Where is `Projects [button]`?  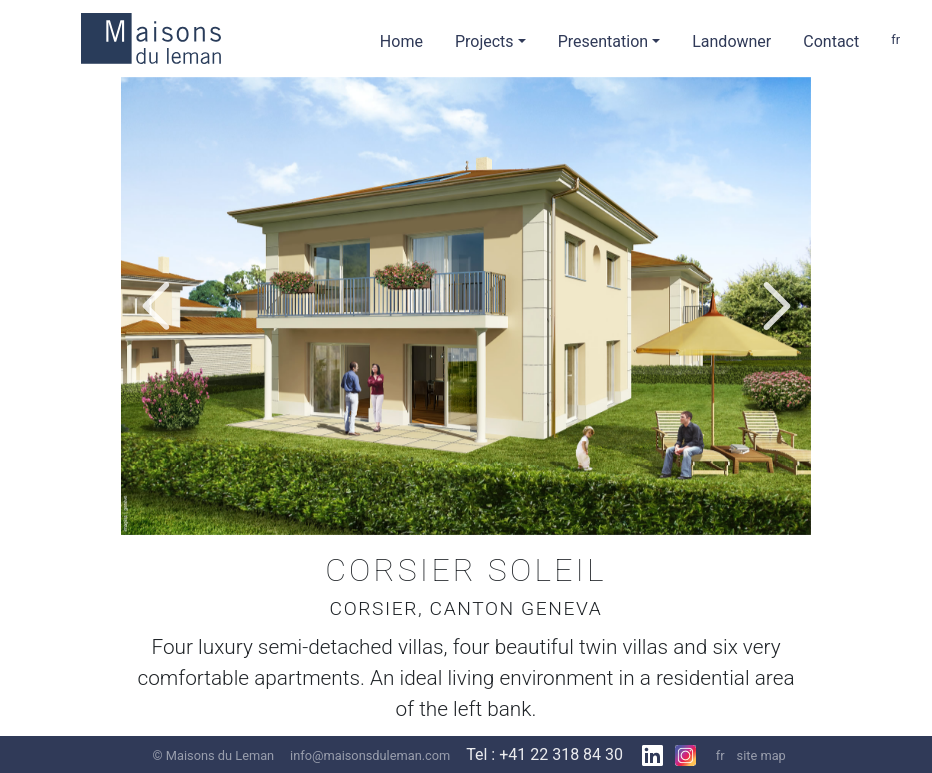 Projects [button] is located at coordinates (484, 41).